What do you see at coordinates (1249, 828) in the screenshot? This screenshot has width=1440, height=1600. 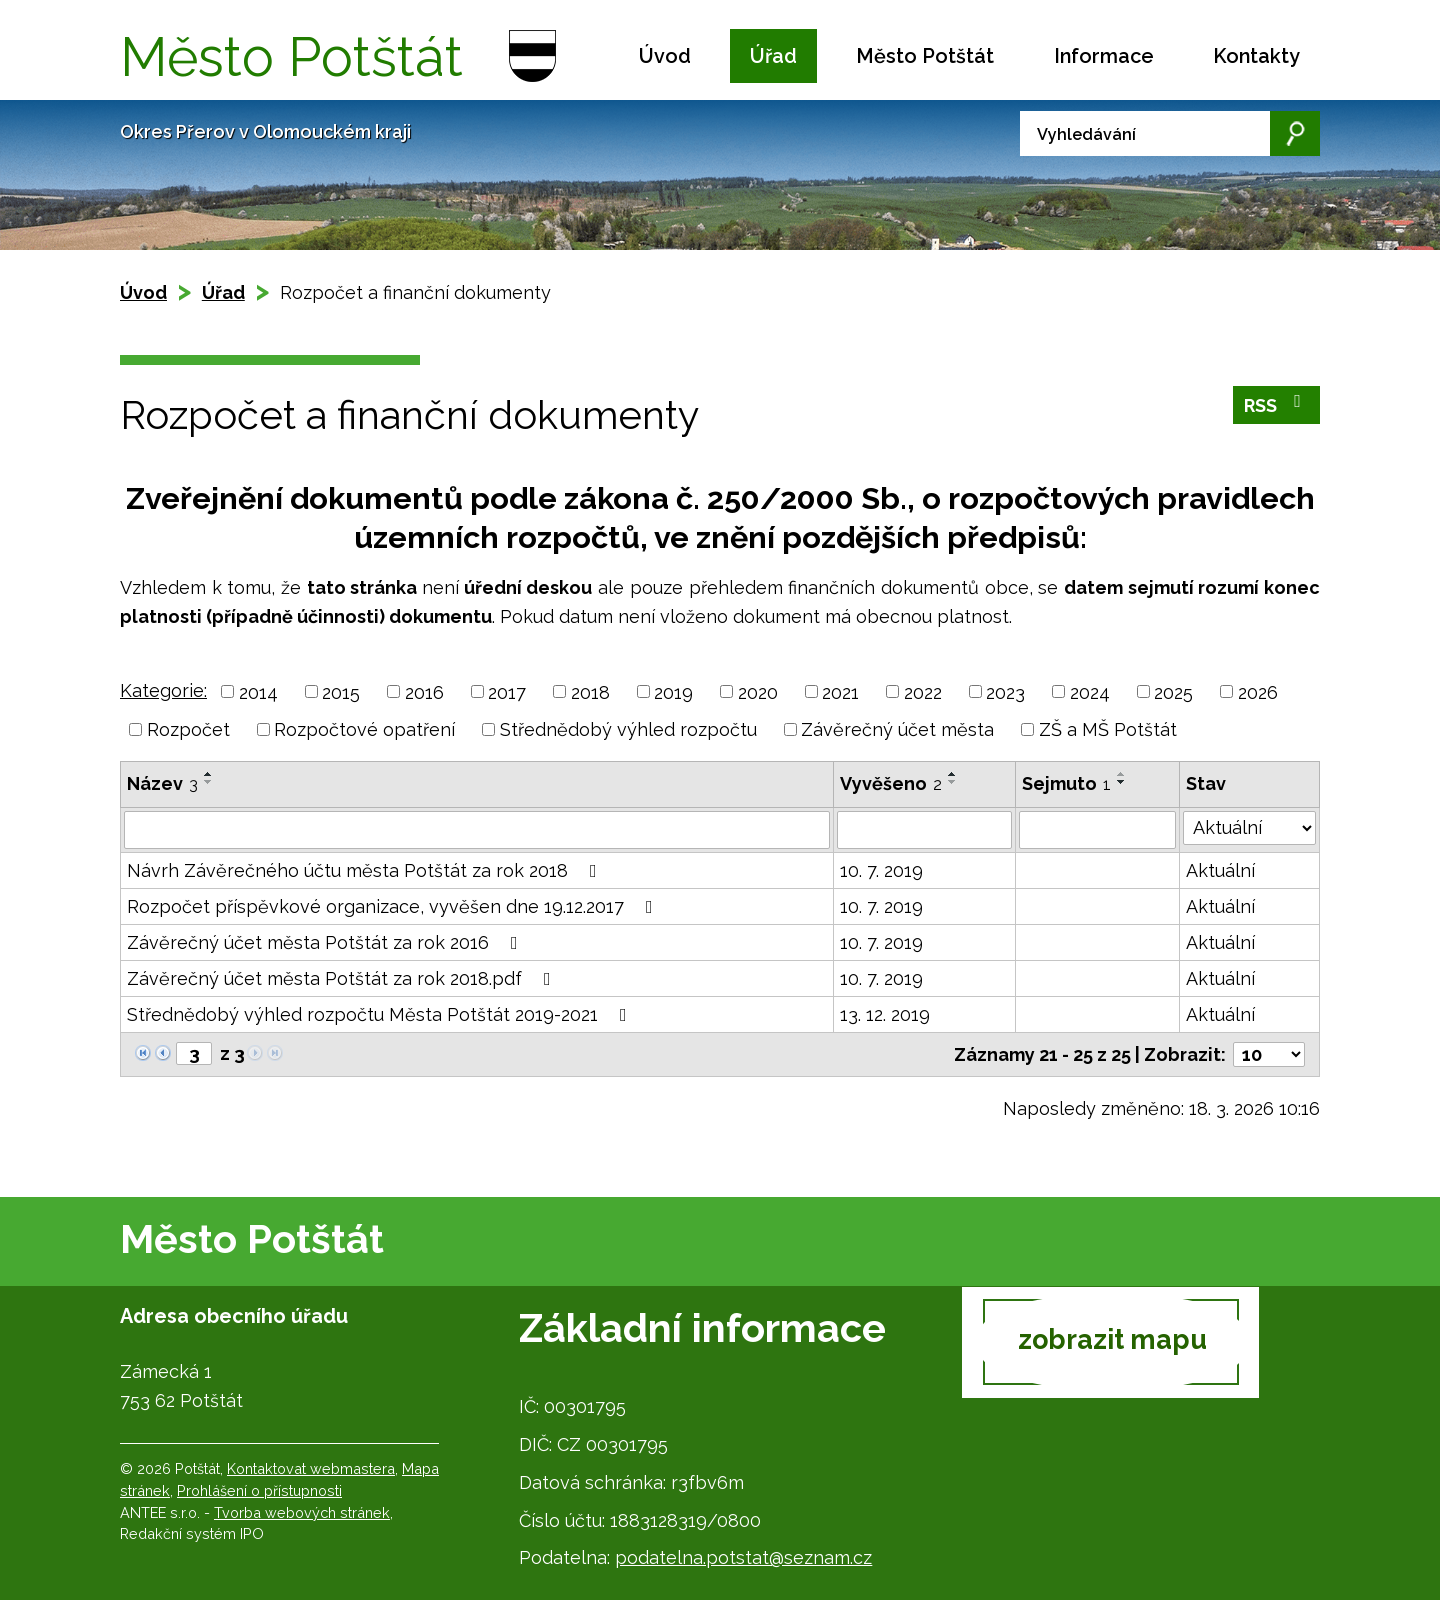 I see `[Filtrovat podle Stav]` at bounding box center [1249, 828].